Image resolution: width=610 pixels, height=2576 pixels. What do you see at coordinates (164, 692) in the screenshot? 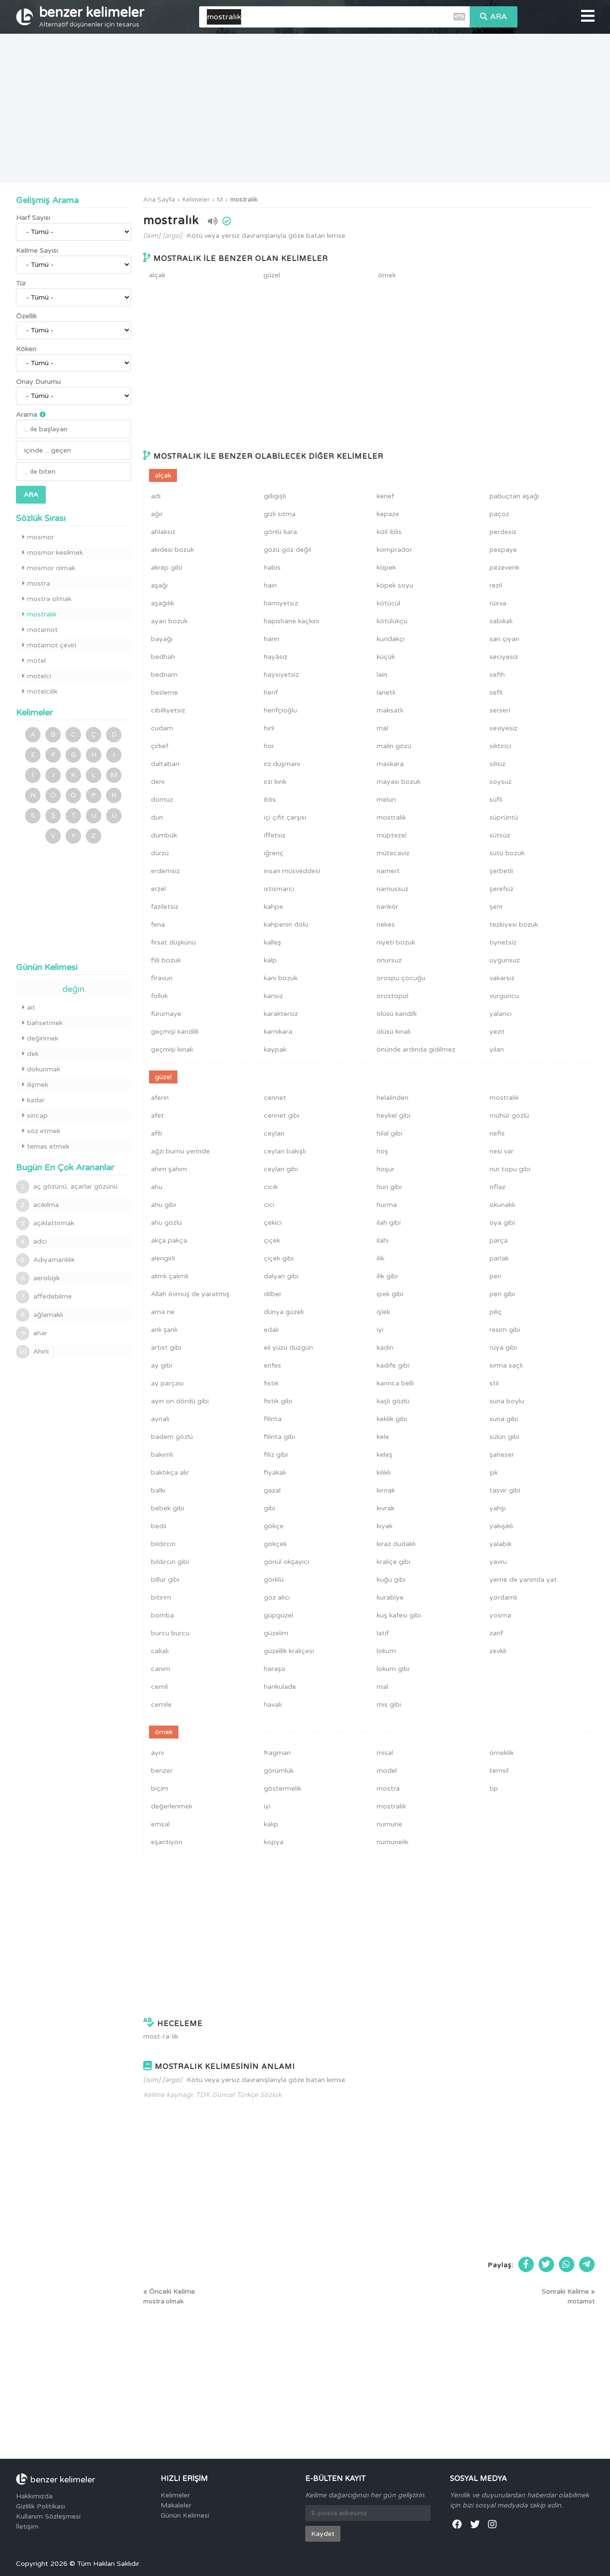
I see `besleme` at bounding box center [164, 692].